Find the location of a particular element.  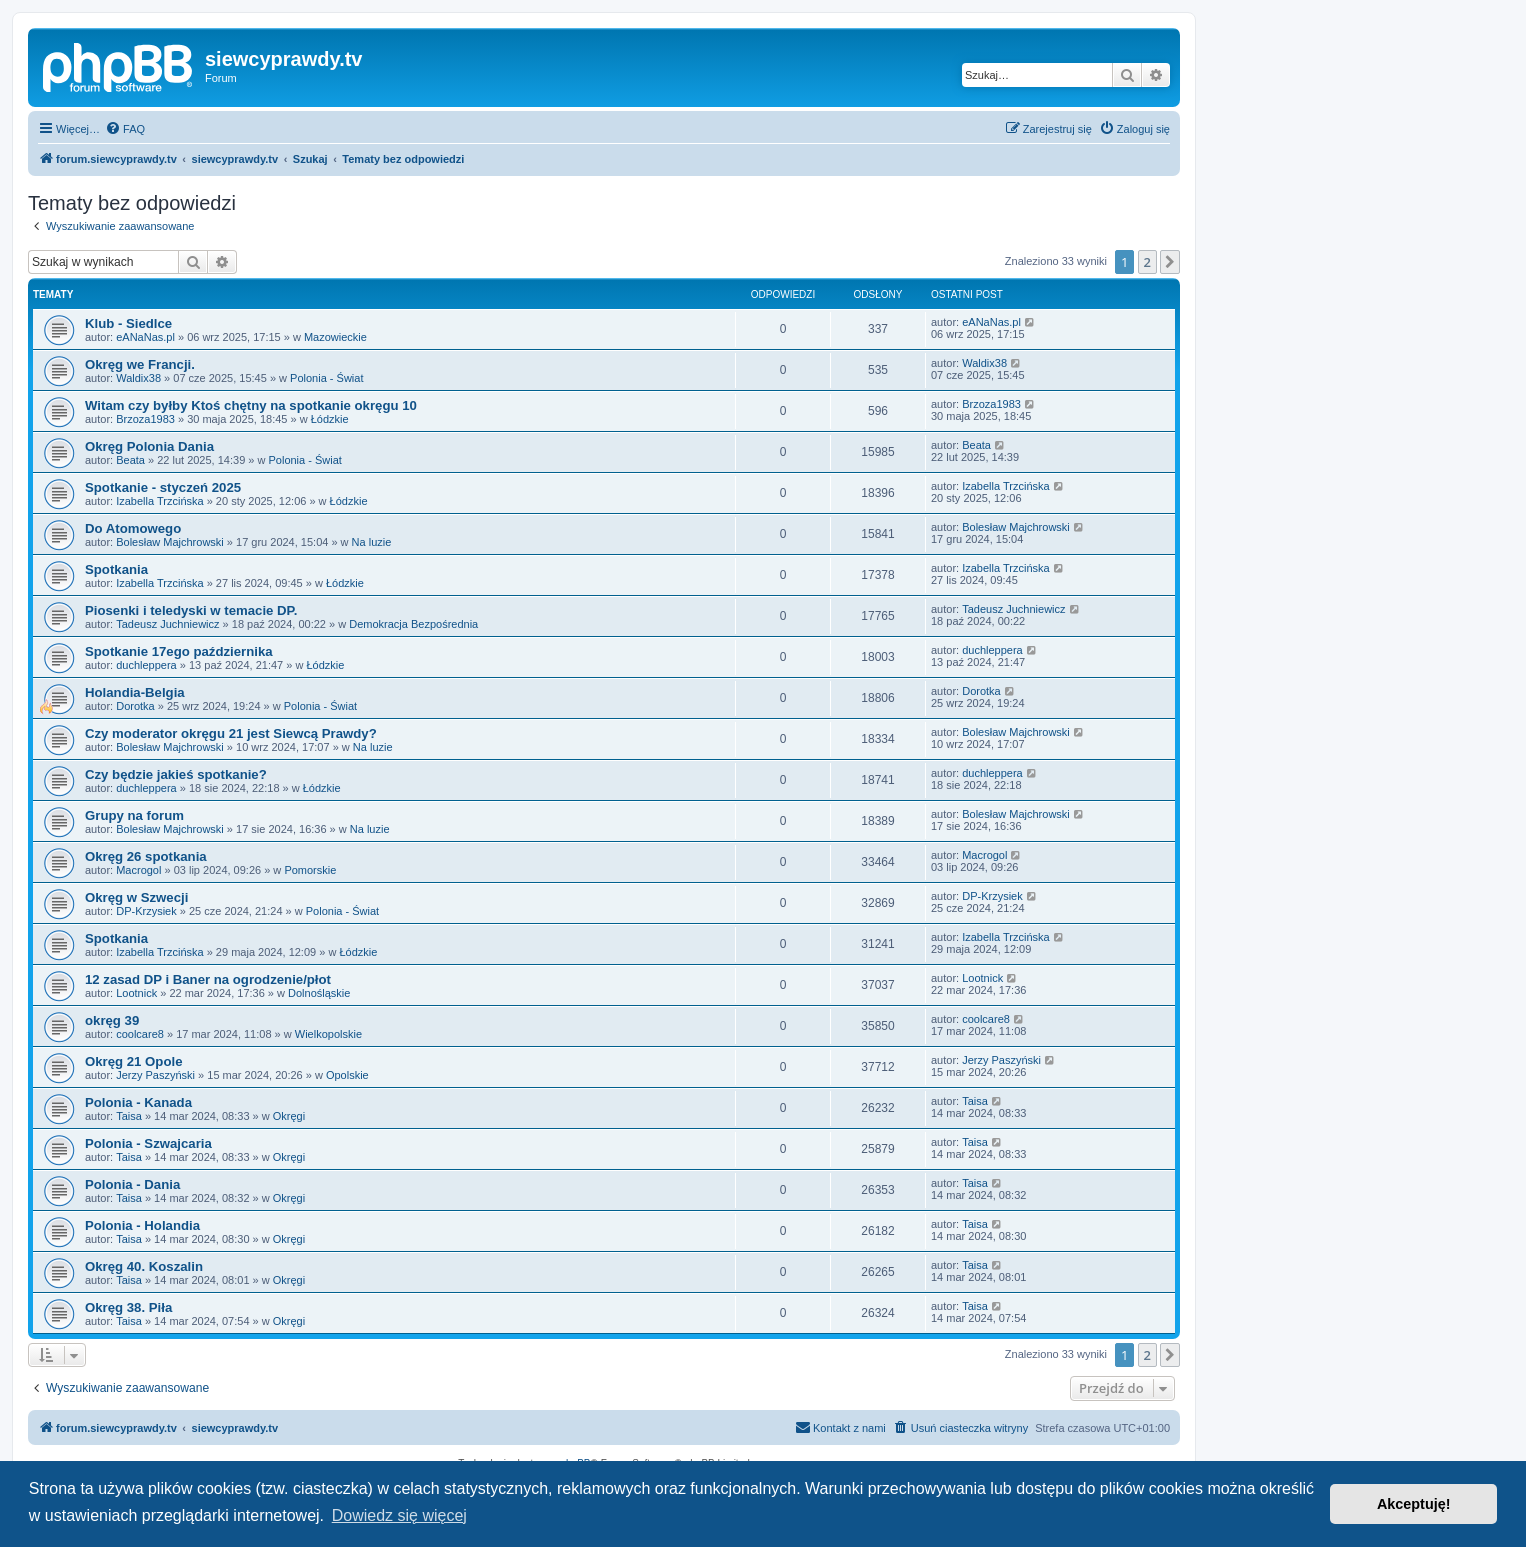

Piosenki i teledyski w temacie DP. is located at coordinates (191, 610).